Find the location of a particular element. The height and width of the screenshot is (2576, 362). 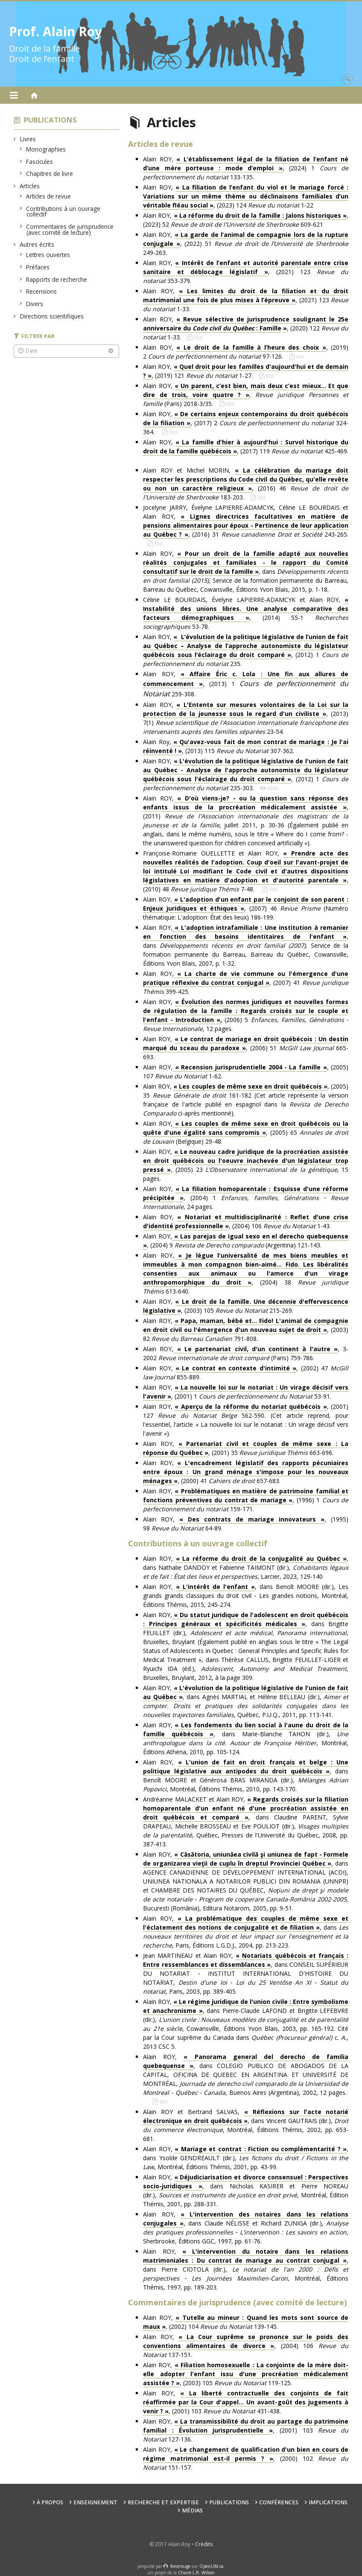

Alain ROY,, (2005) 65 (Belgique) 29-48. is located at coordinates (245, 1132).